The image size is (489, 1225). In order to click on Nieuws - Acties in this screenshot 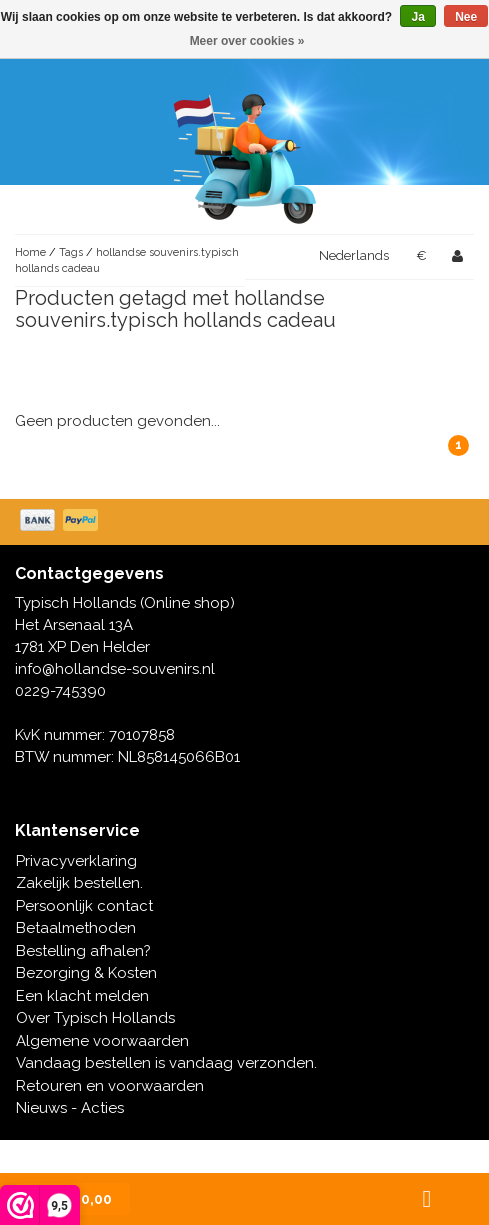, I will do `click(70, 1108)`.